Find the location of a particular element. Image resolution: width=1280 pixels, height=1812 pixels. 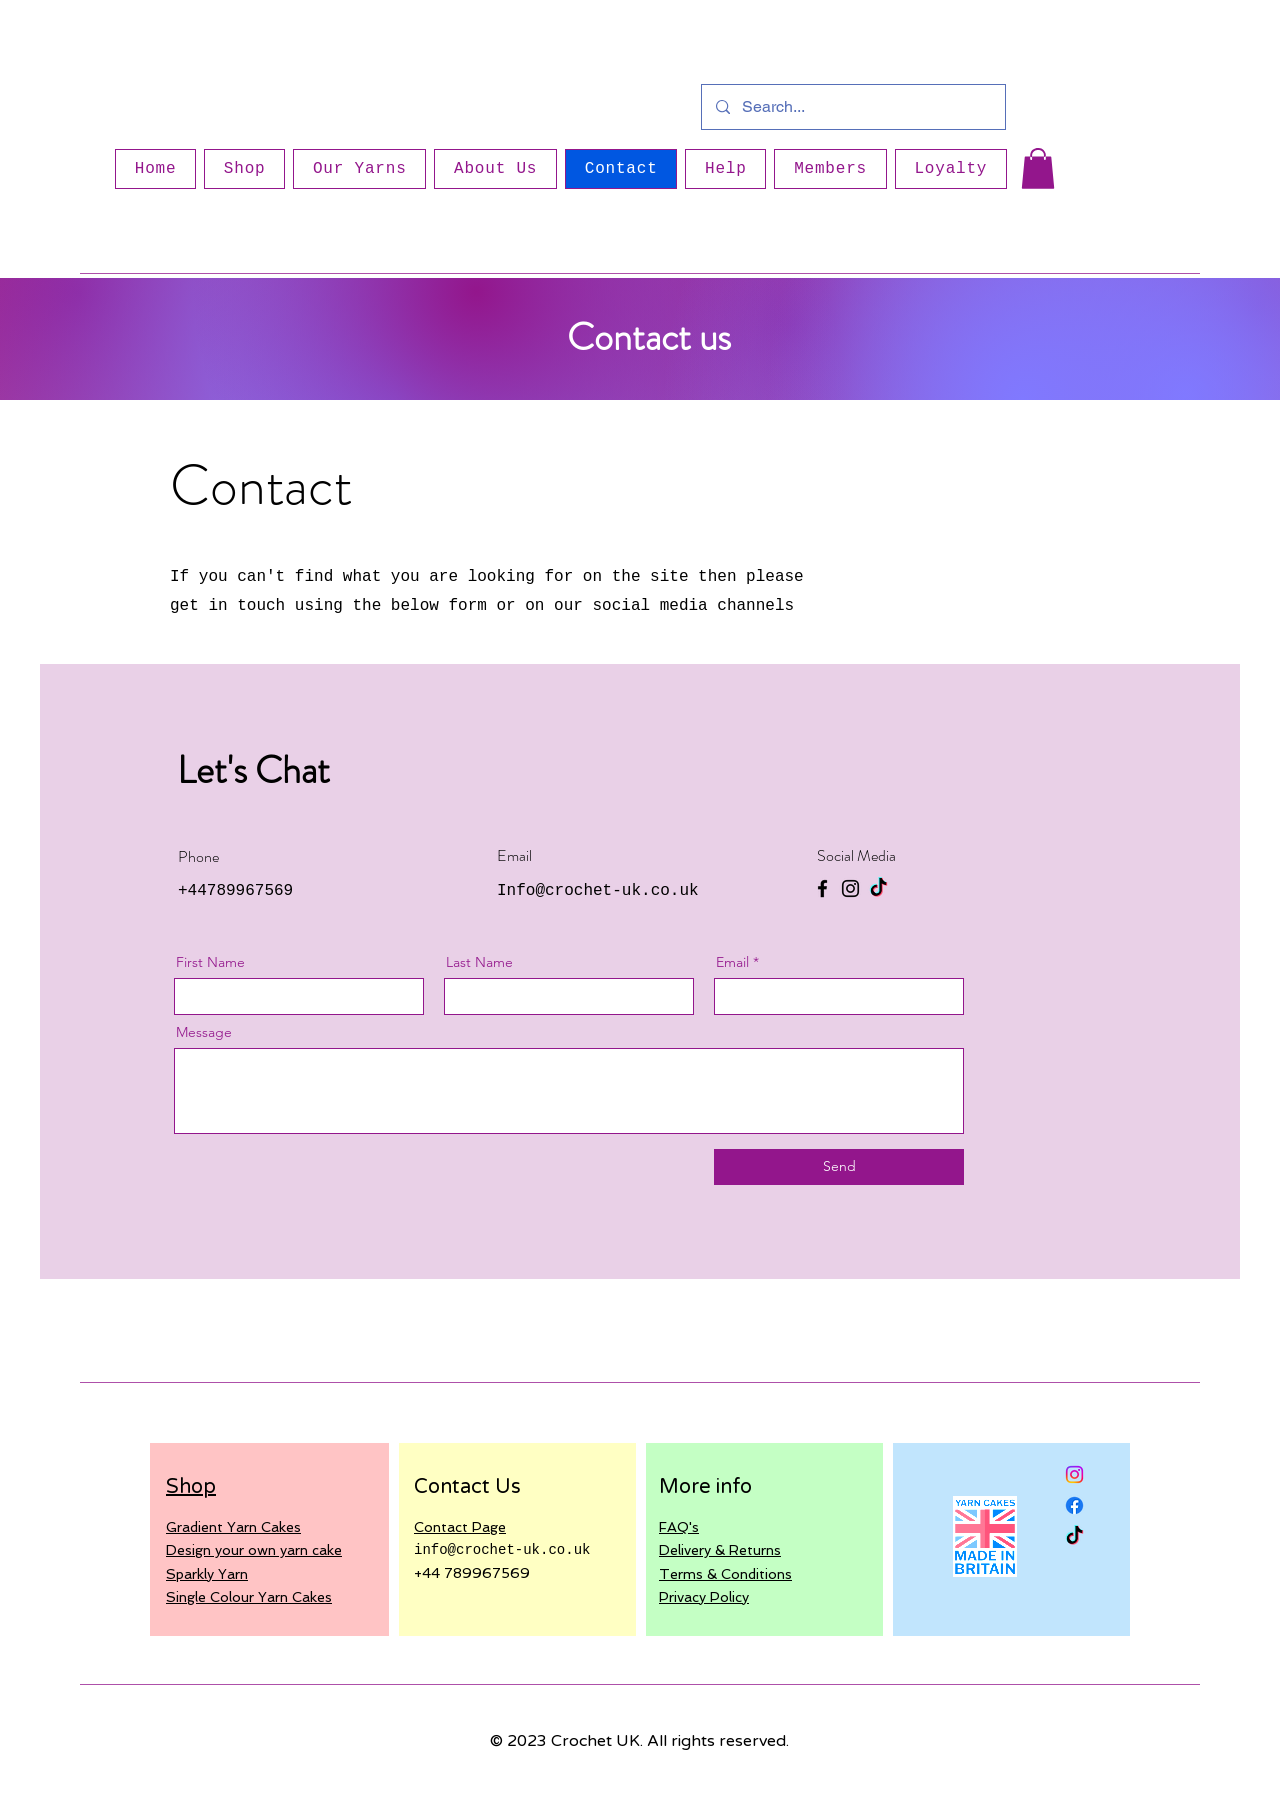

[Send] is located at coordinates (839, 1167).